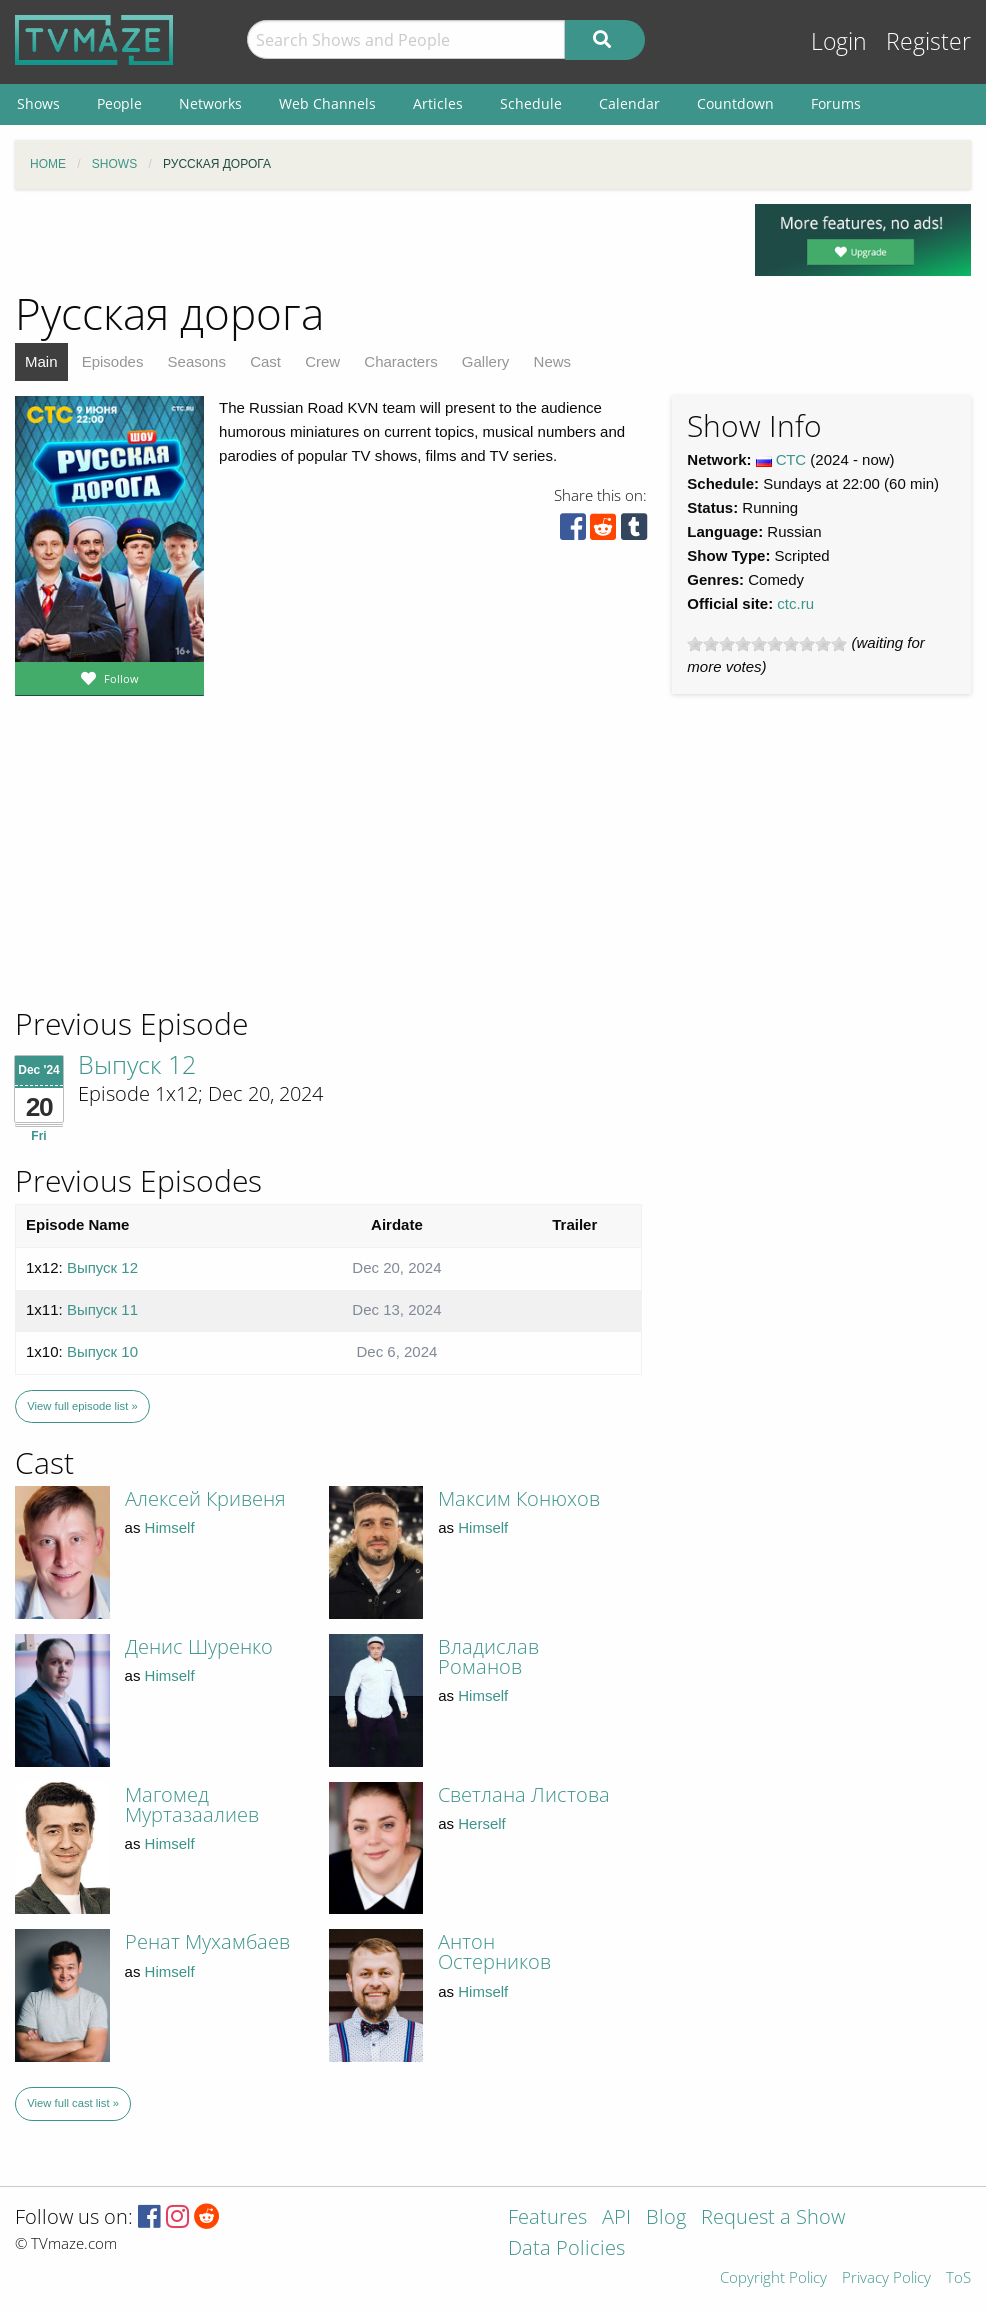 The height and width of the screenshot is (2312, 986). Describe the element at coordinates (839, 41) in the screenshot. I see `Login` at that location.